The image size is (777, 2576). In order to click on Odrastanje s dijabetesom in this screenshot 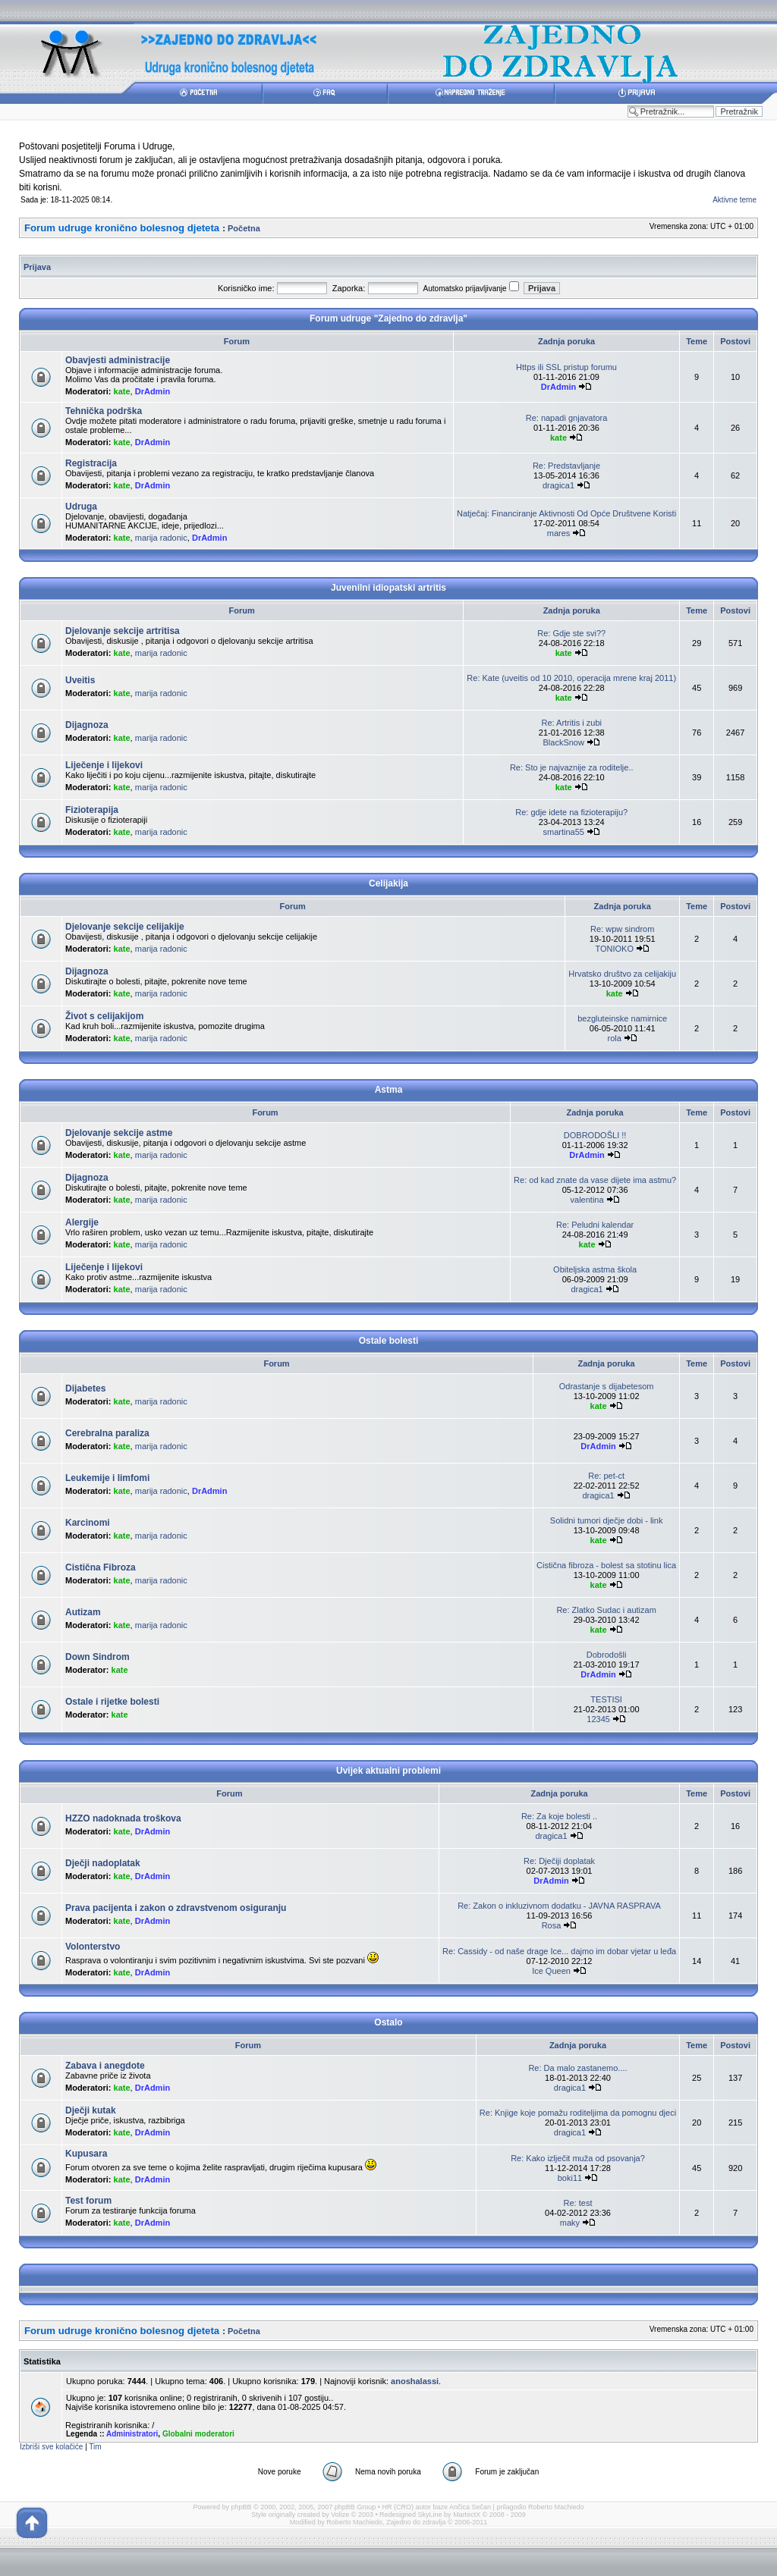, I will do `click(606, 1386)`.